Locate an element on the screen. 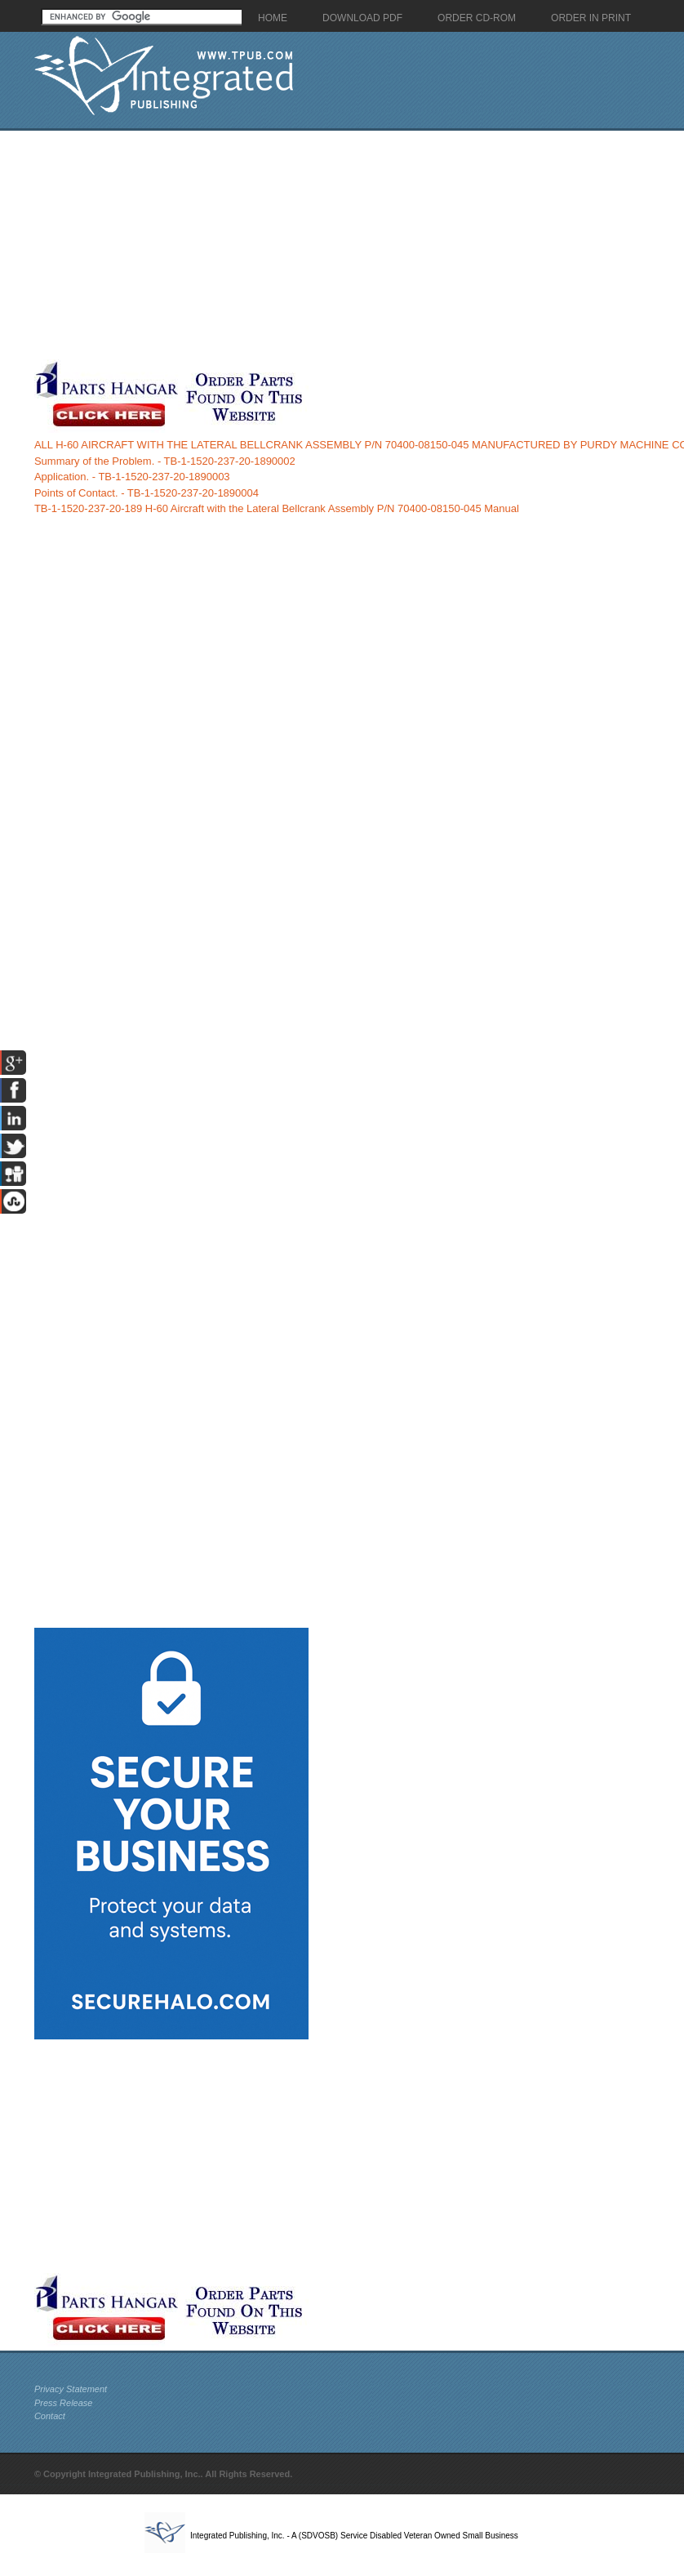 This screenshot has height=2576, width=684. Privacy Statement is located at coordinates (70, 2389).